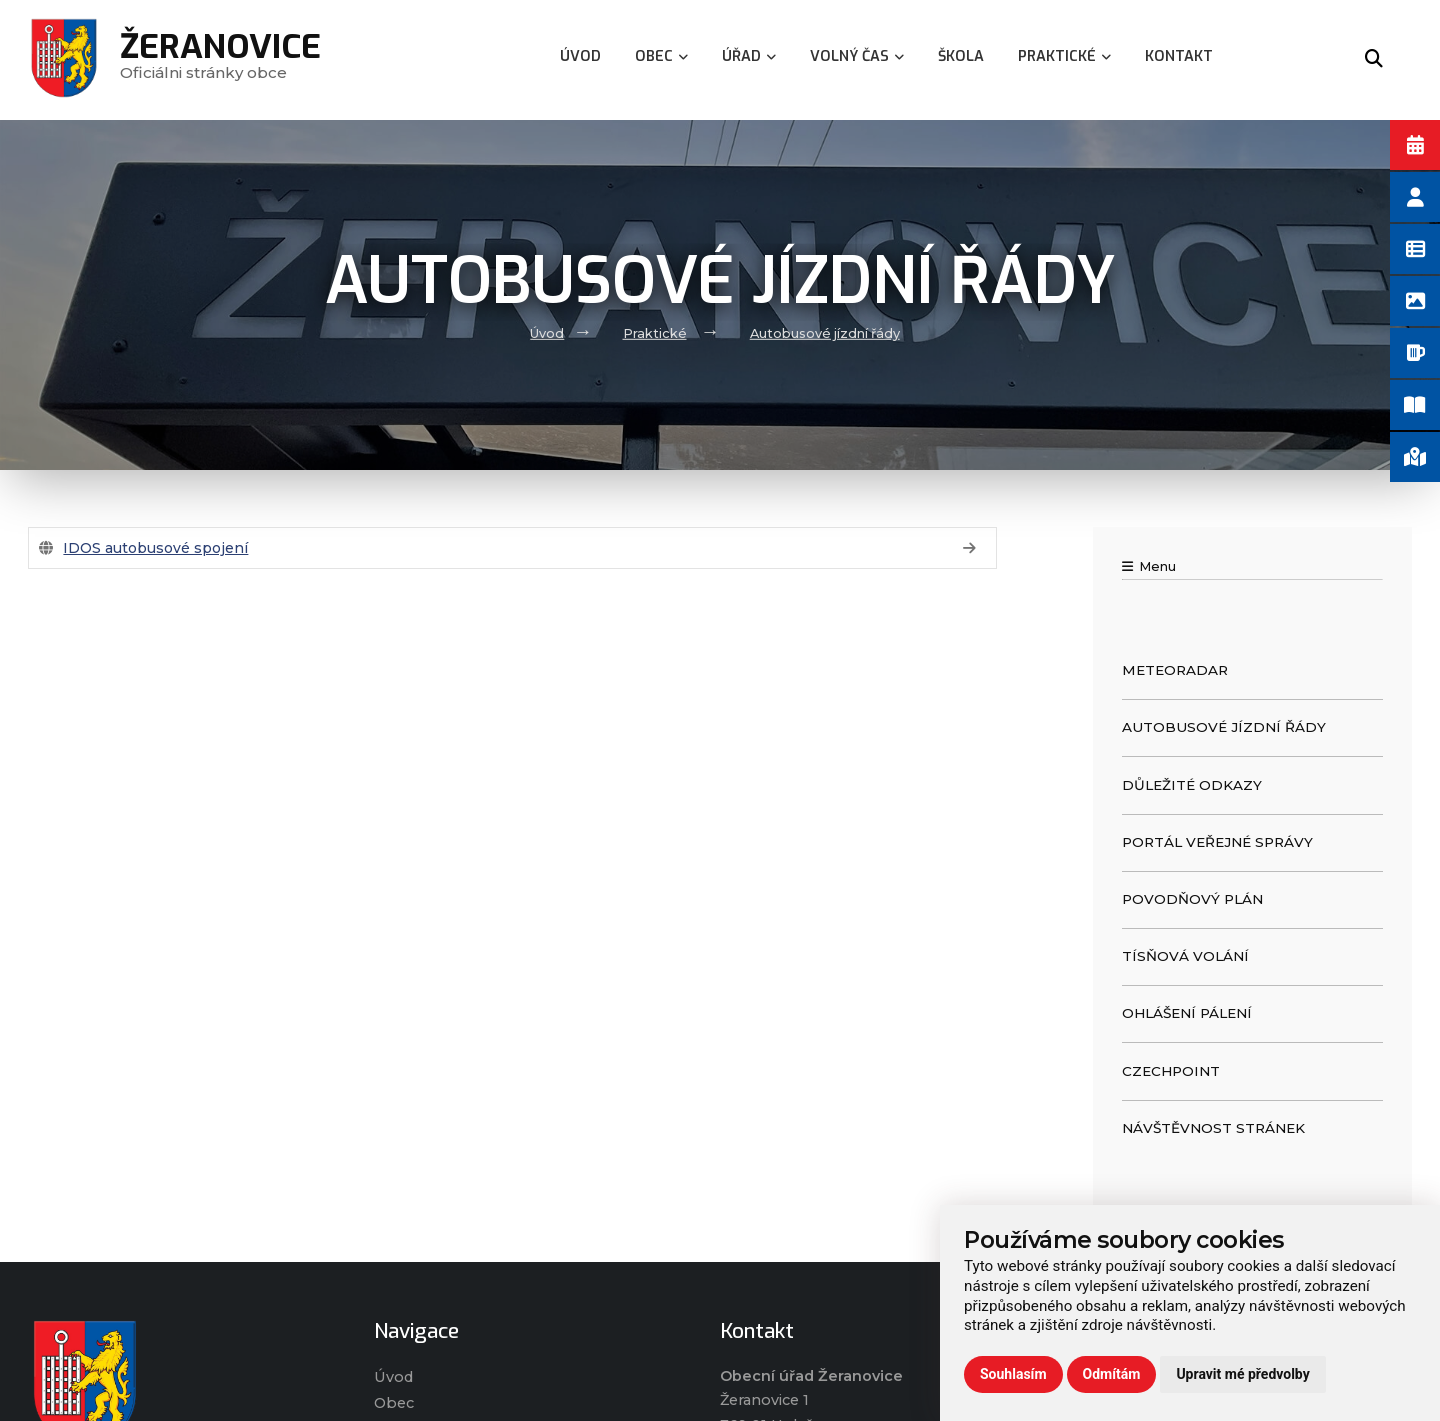 The width and height of the screenshot is (1440, 1421). What do you see at coordinates (1187, 1013) in the screenshot?
I see `Ohlášení pálení [menuitem]` at bounding box center [1187, 1013].